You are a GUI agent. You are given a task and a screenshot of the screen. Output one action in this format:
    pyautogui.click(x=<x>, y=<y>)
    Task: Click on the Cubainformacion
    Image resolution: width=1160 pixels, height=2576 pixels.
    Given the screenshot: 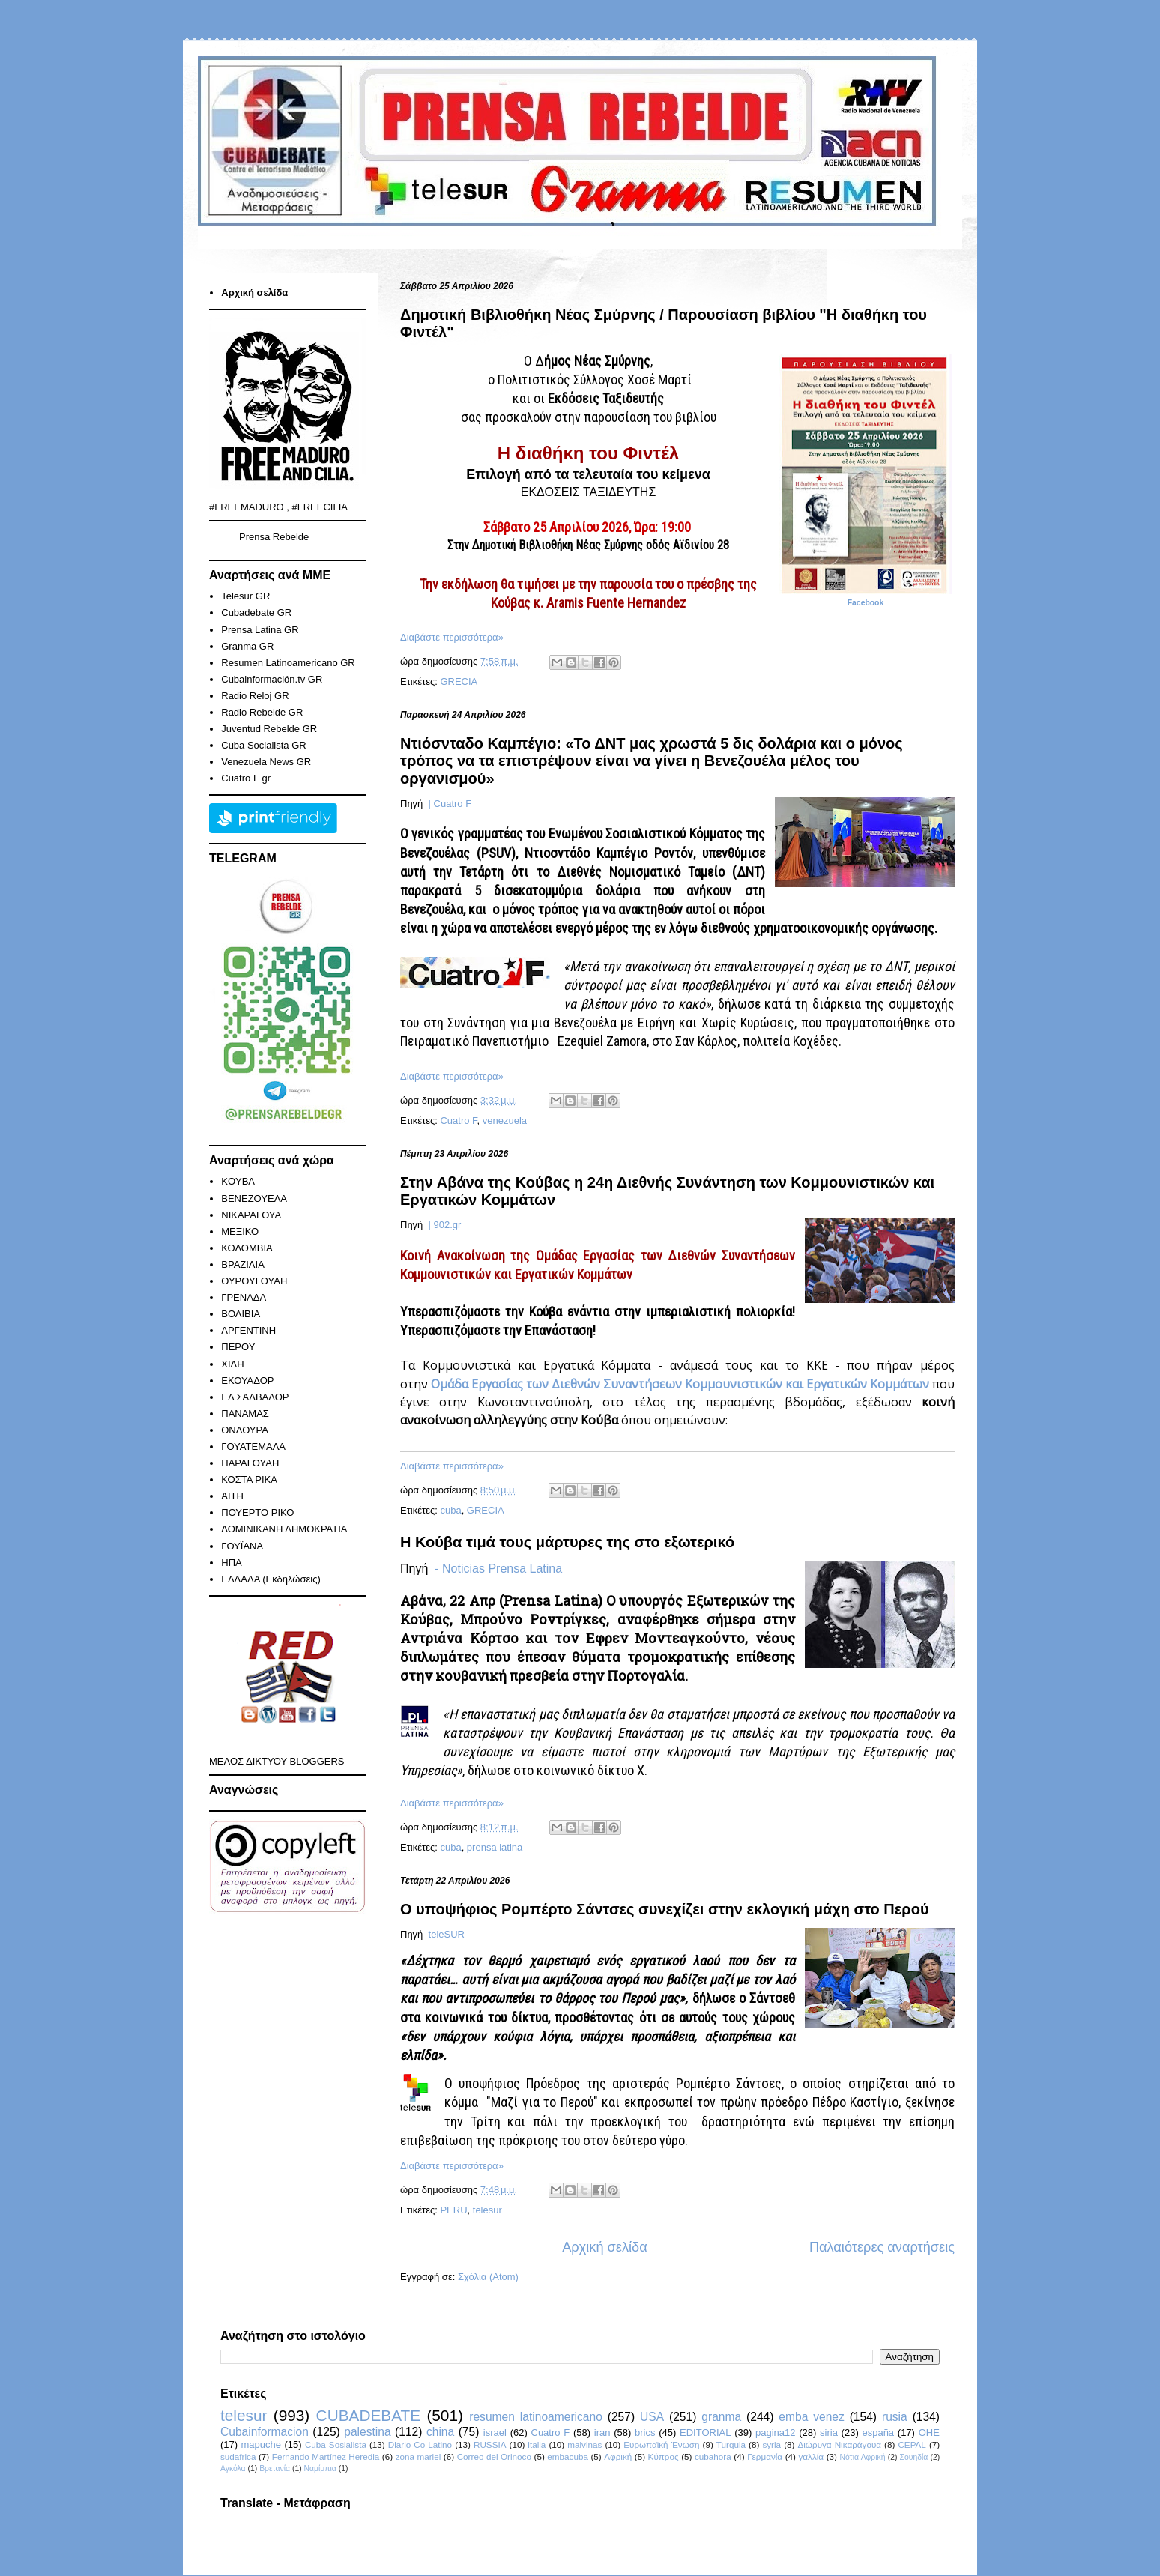 What is the action you would take?
    pyautogui.click(x=264, y=2431)
    